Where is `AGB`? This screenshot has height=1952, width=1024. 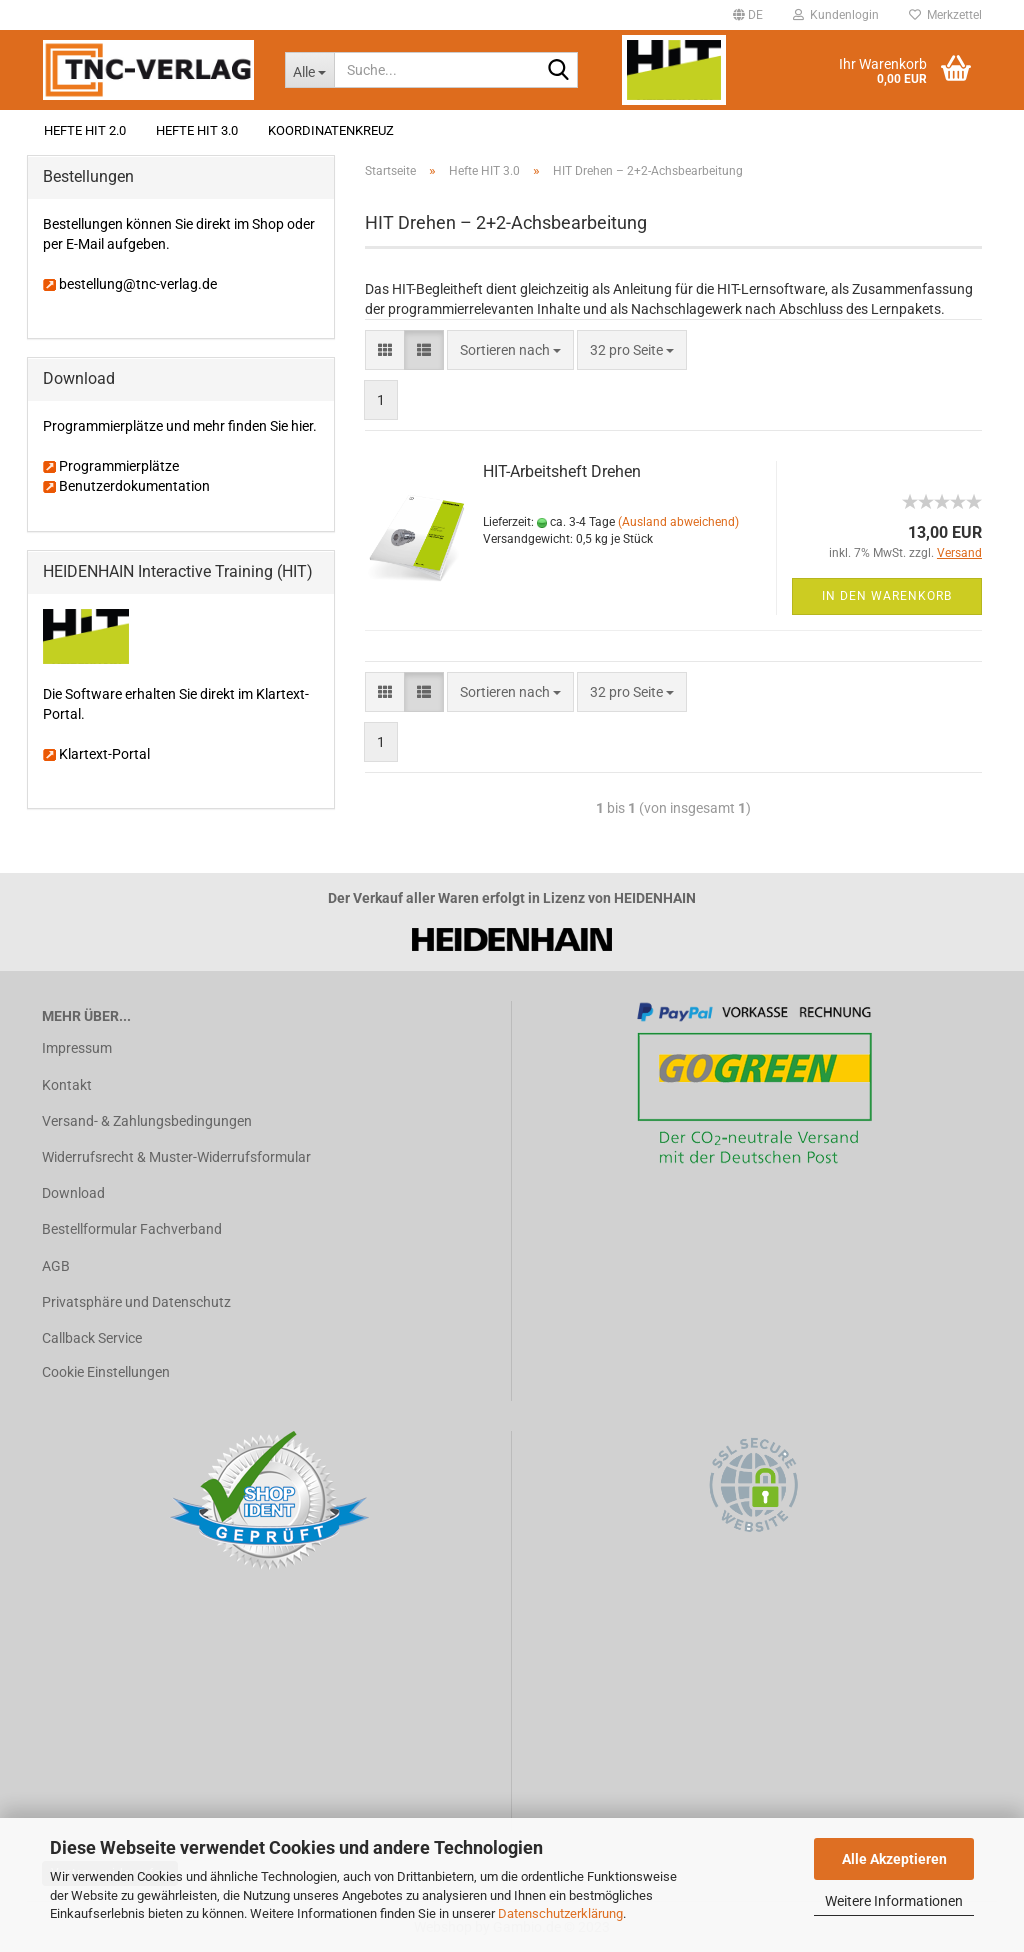 AGB is located at coordinates (56, 1266).